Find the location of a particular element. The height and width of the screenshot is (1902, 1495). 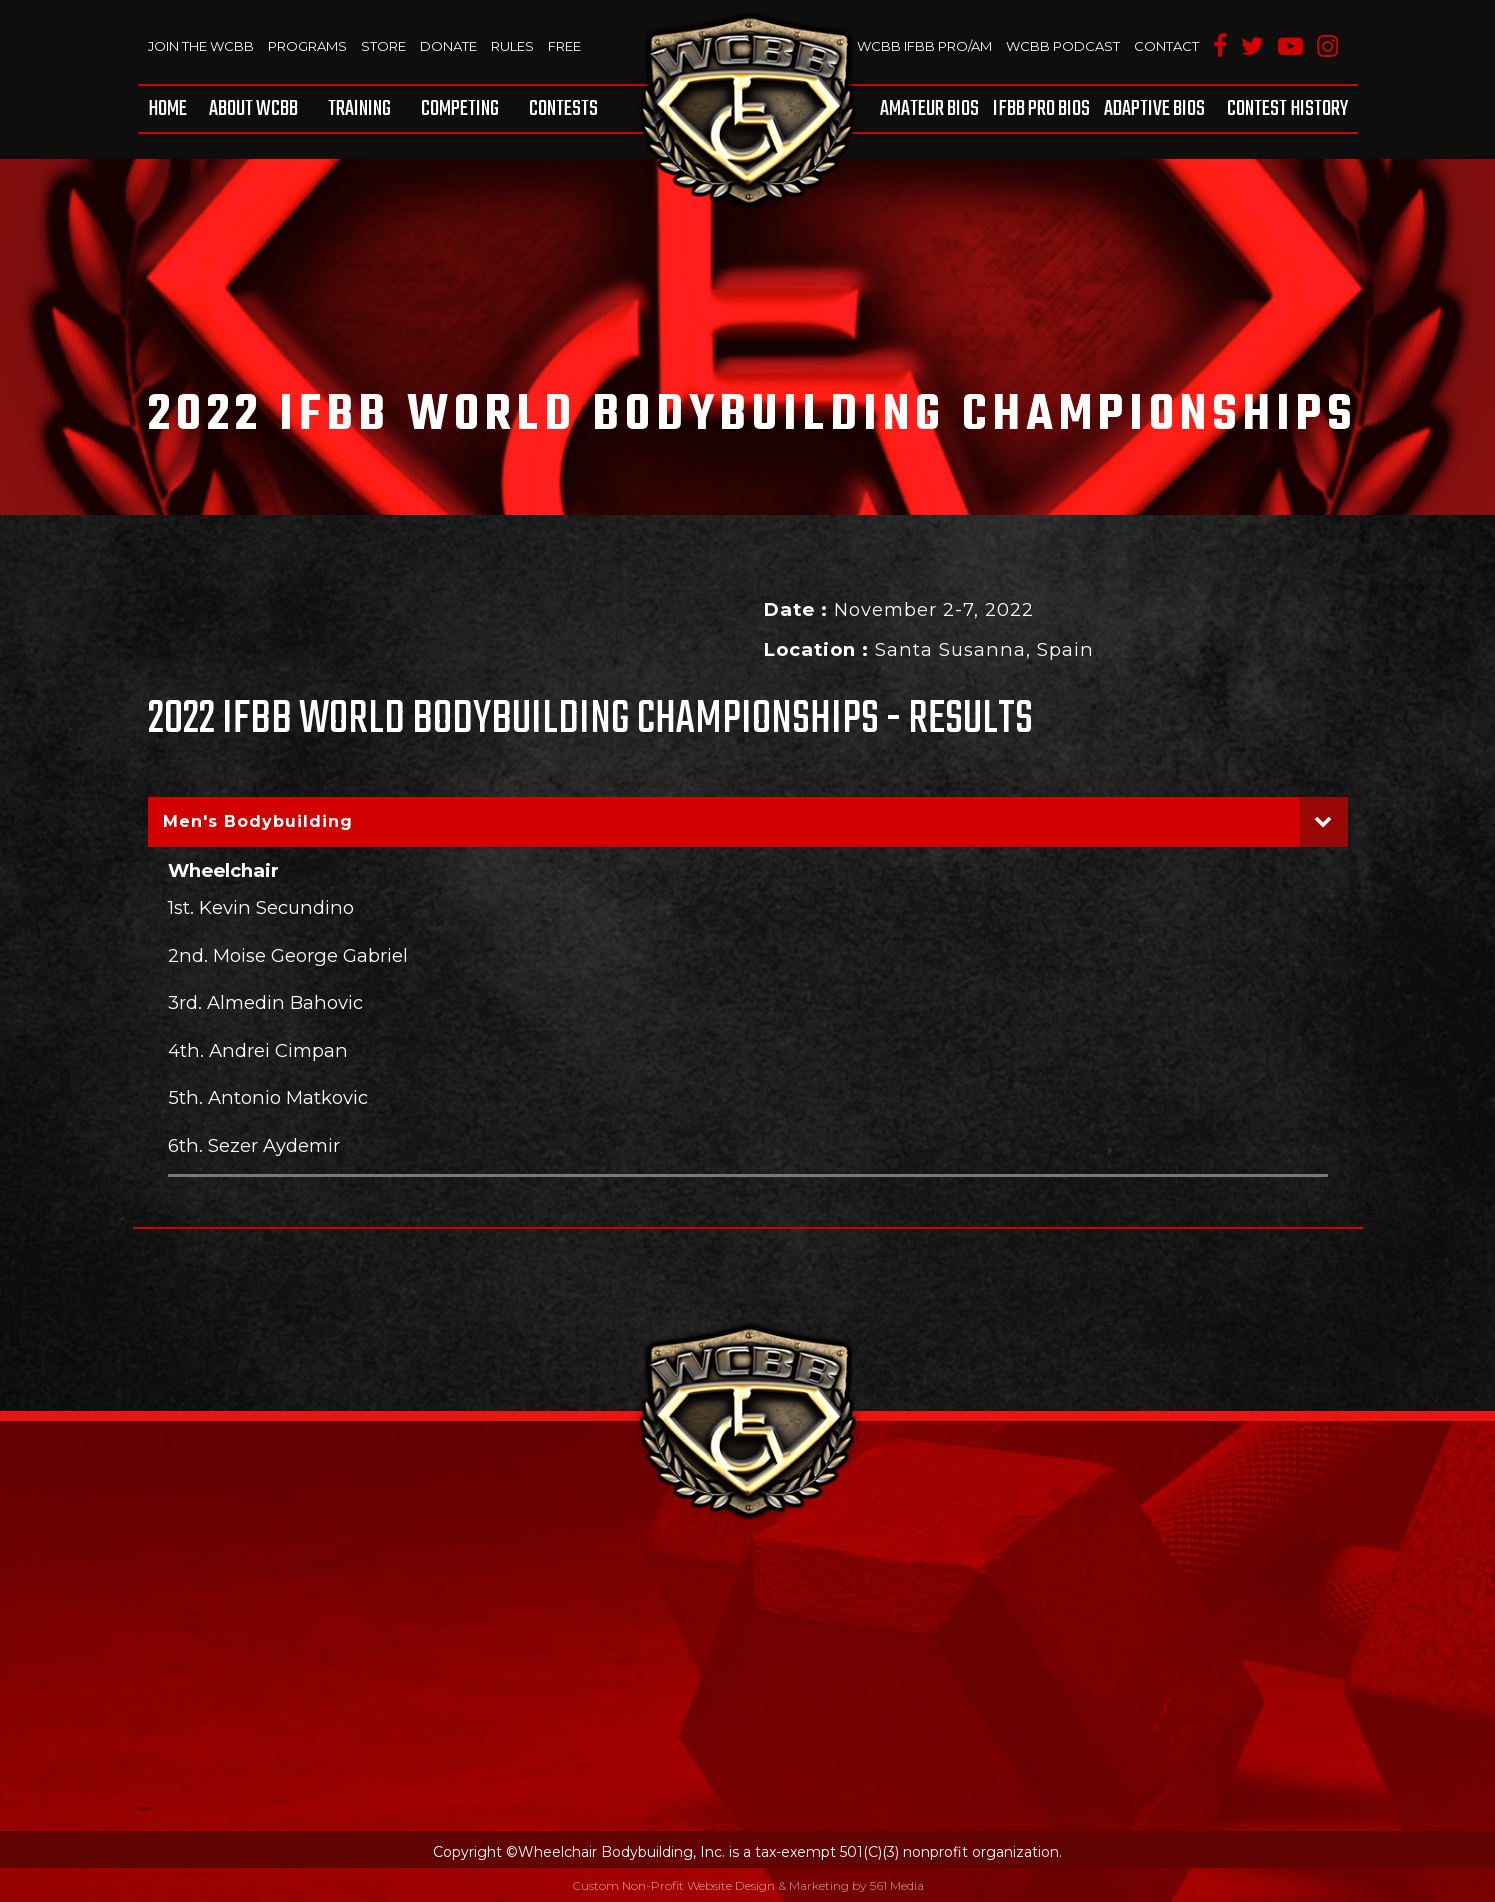

1st. Kevin Secundino is located at coordinates (261, 907).